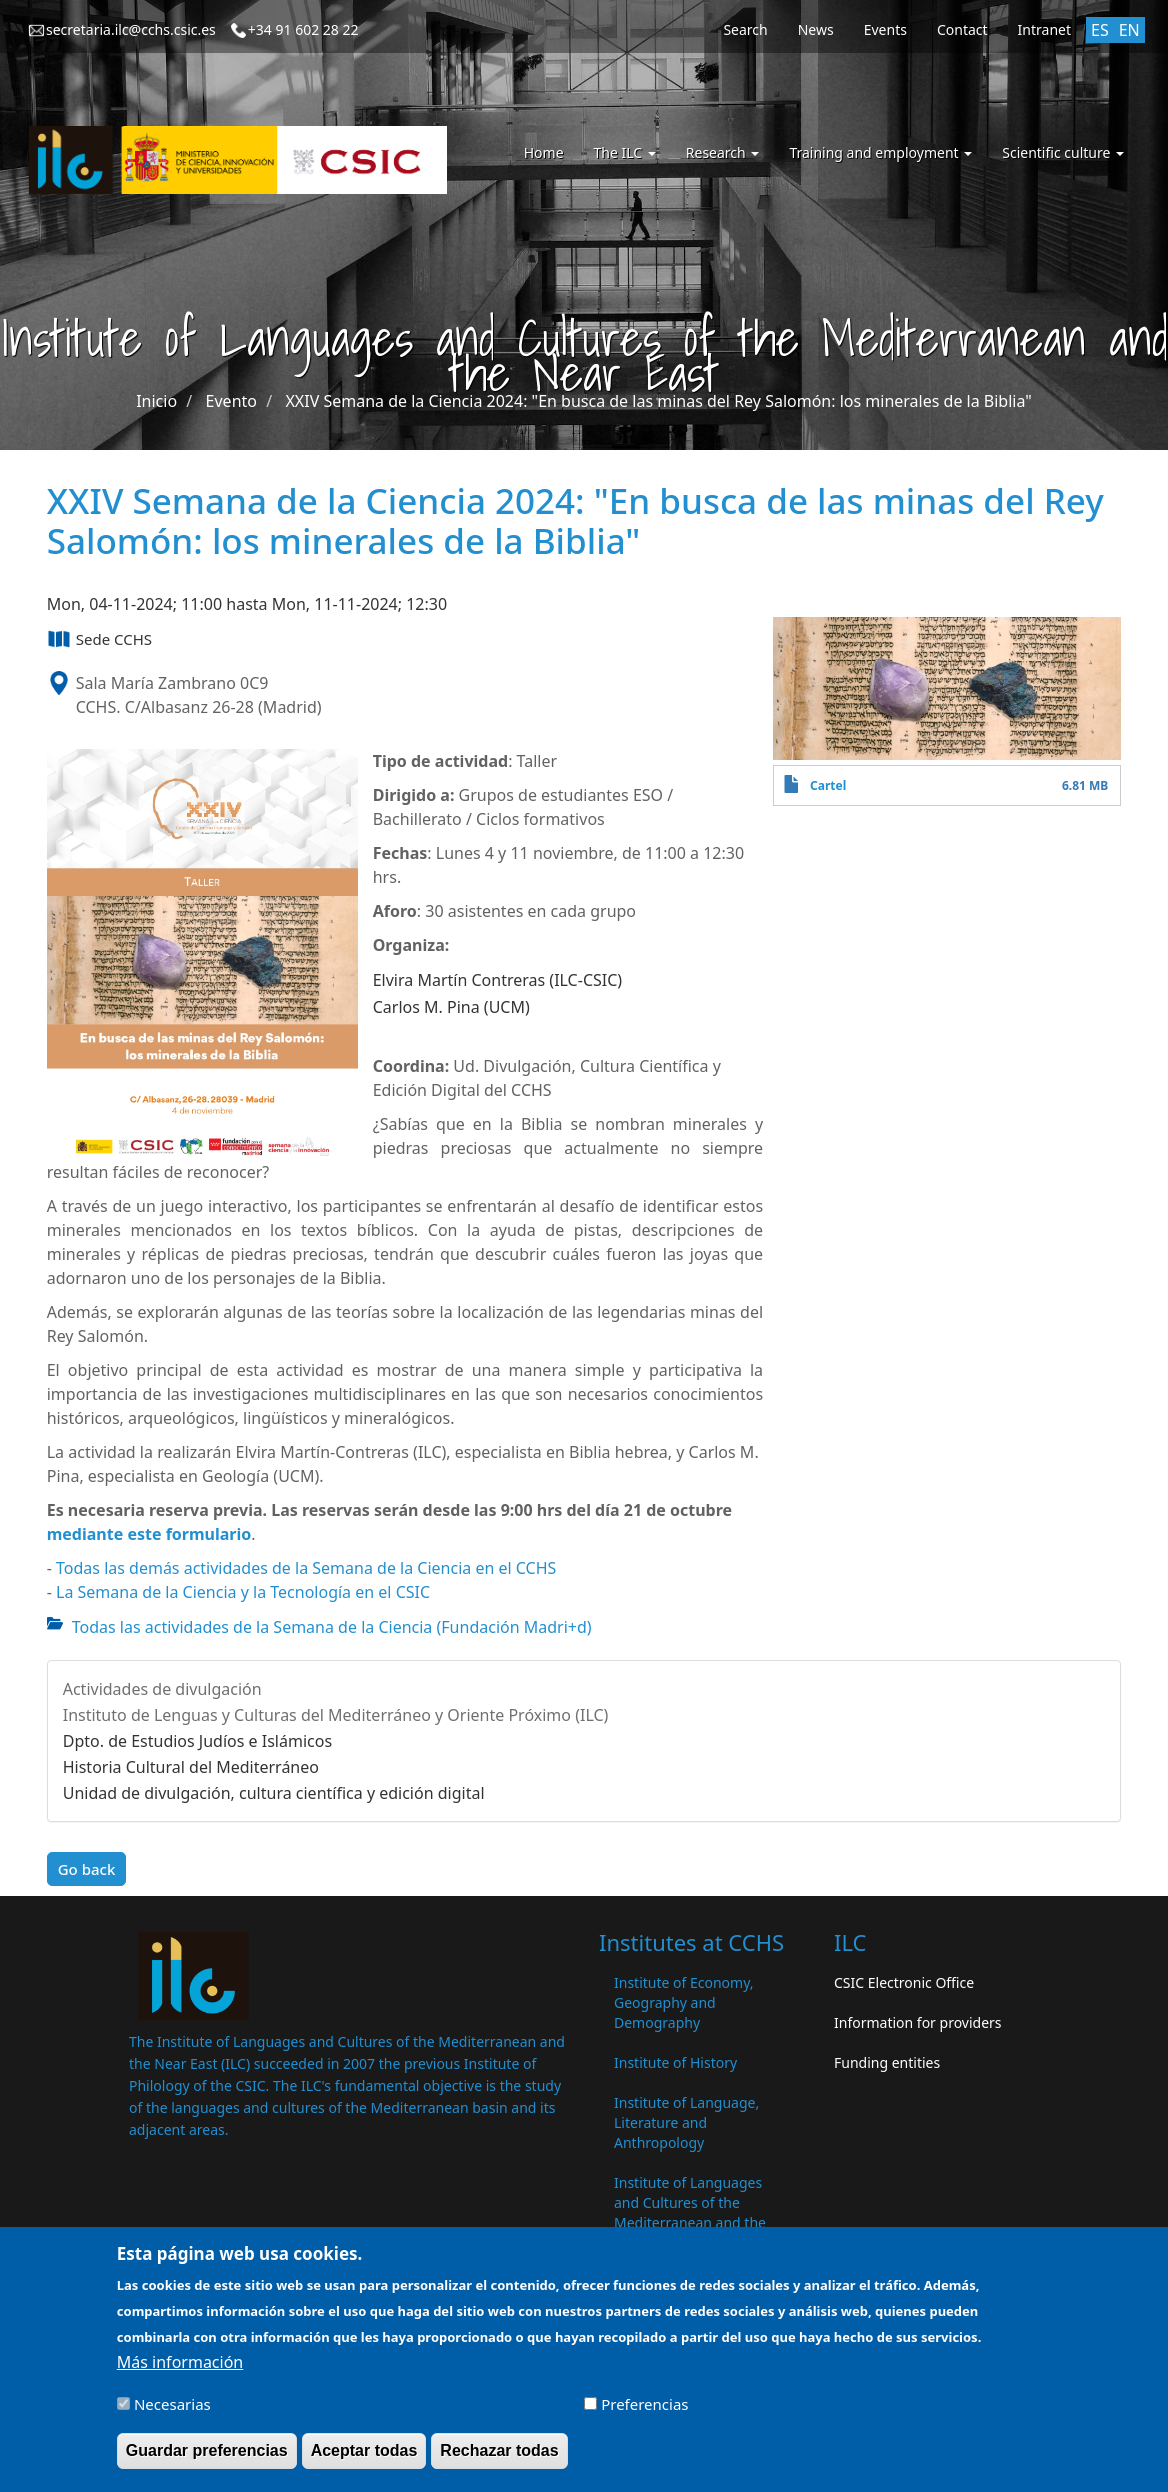  What do you see at coordinates (904, 1982) in the screenshot?
I see `CSIC Electronic Office` at bounding box center [904, 1982].